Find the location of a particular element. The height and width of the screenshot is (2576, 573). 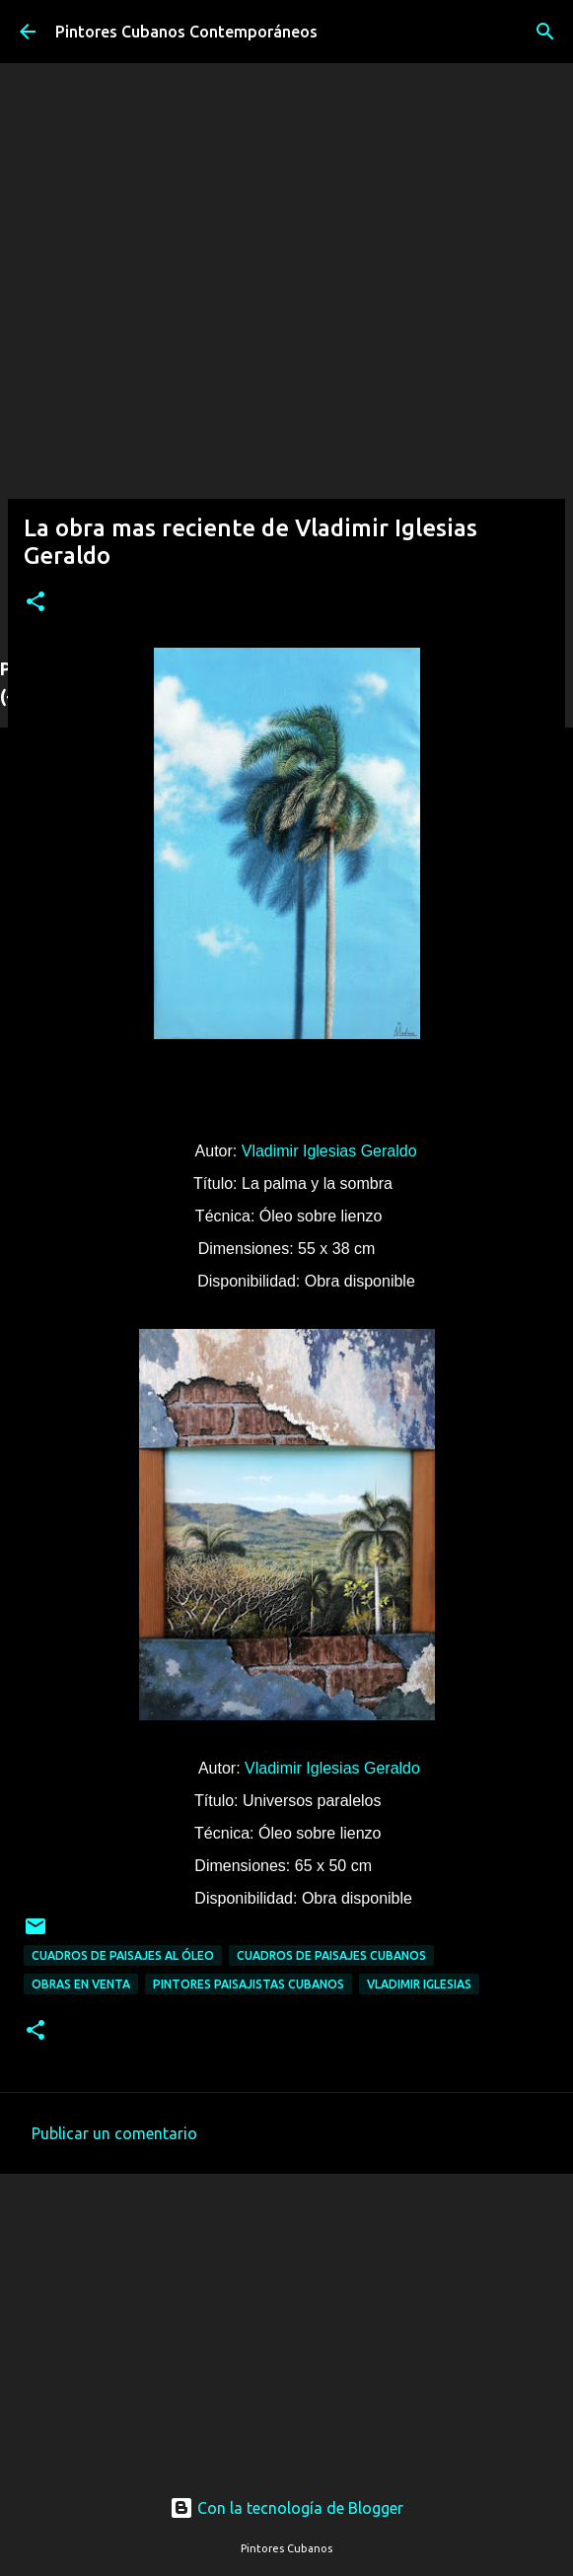

Cuadros de paisajes cubanos is located at coordinates (331, 1955).